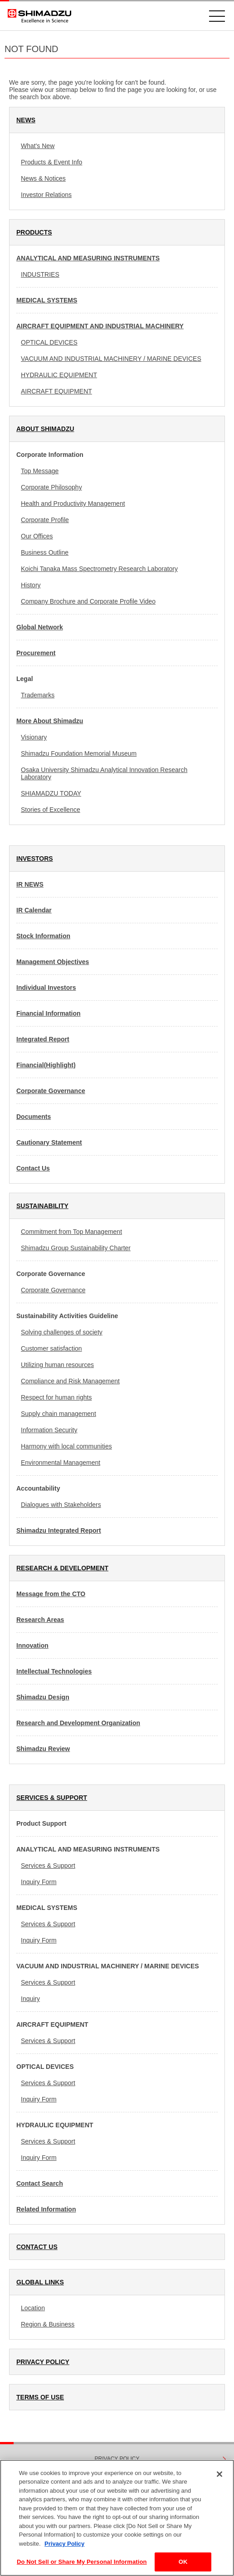  What do you see at coordinates (104, 773) in the screenshot?
I see `Osaka University Shimadzu Analytical Innovation Research Laboratory` at bounding box center [104, 773].